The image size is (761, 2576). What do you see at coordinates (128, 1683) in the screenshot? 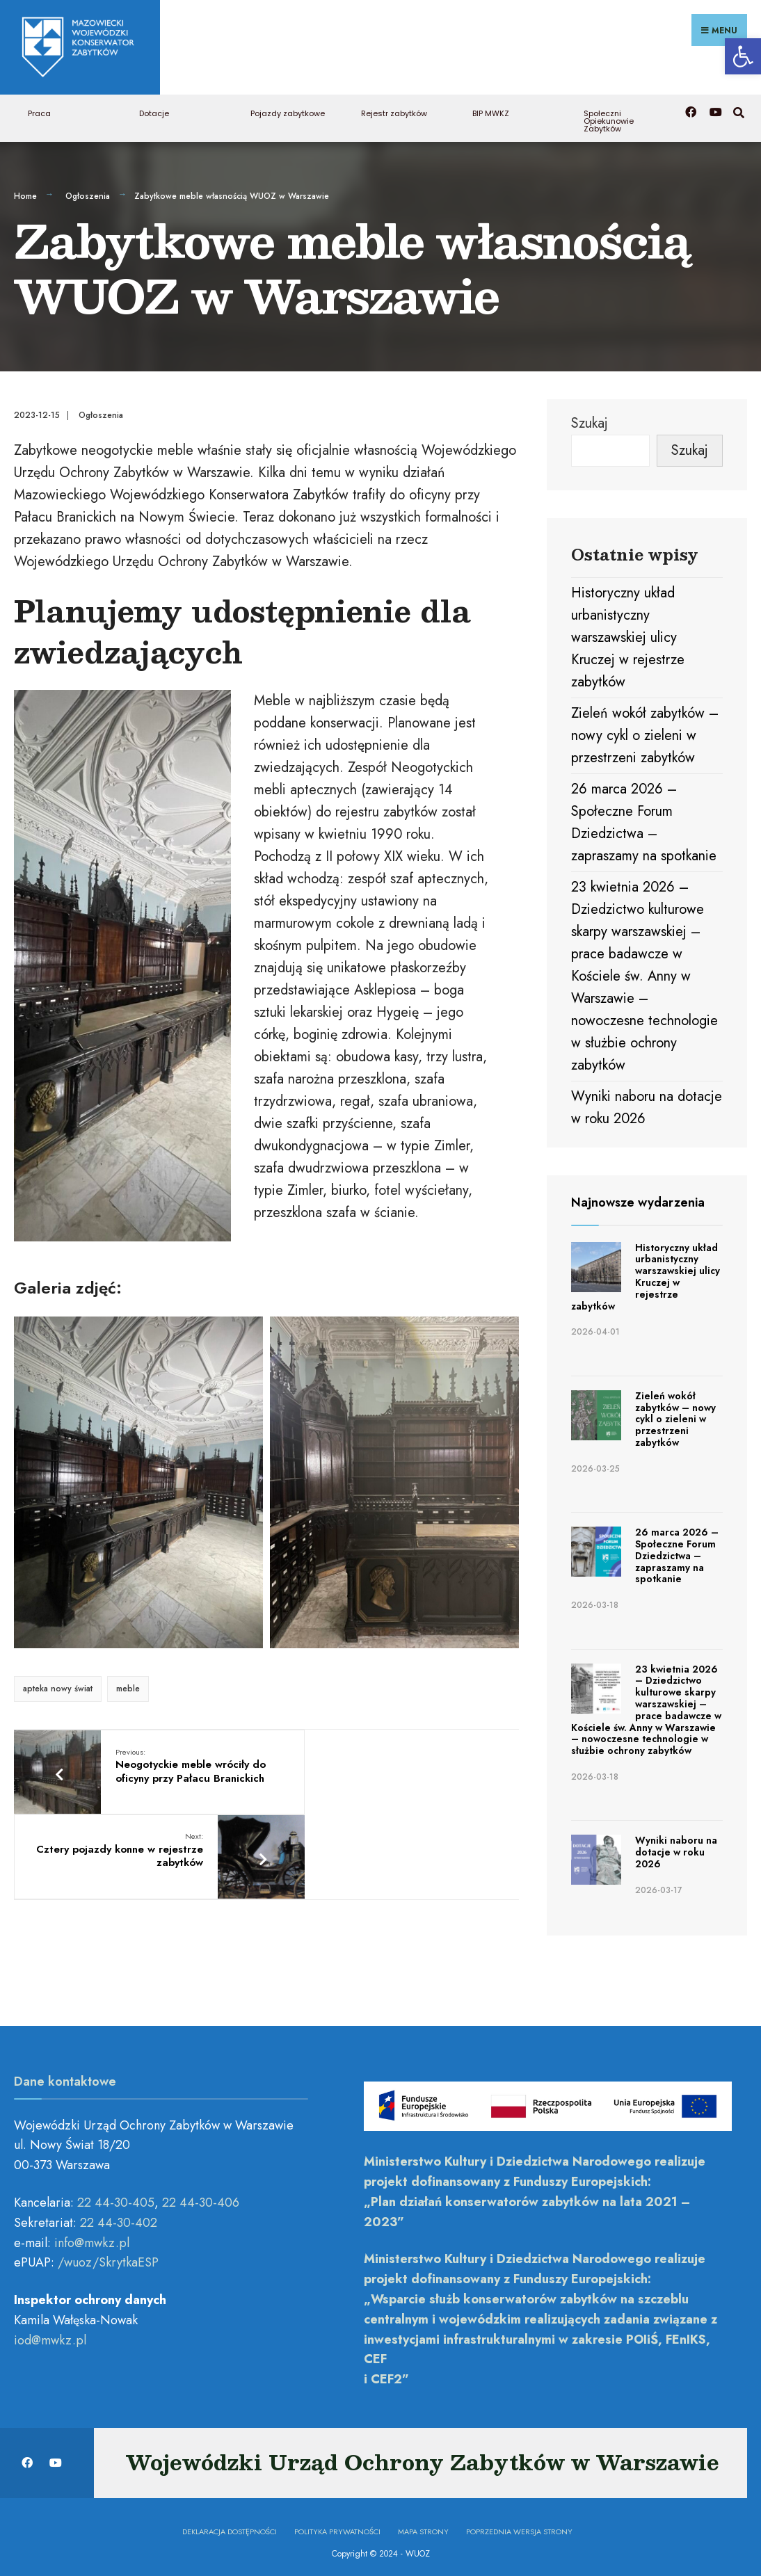
I see `meble [link]` at bounding box center [128, 1683].